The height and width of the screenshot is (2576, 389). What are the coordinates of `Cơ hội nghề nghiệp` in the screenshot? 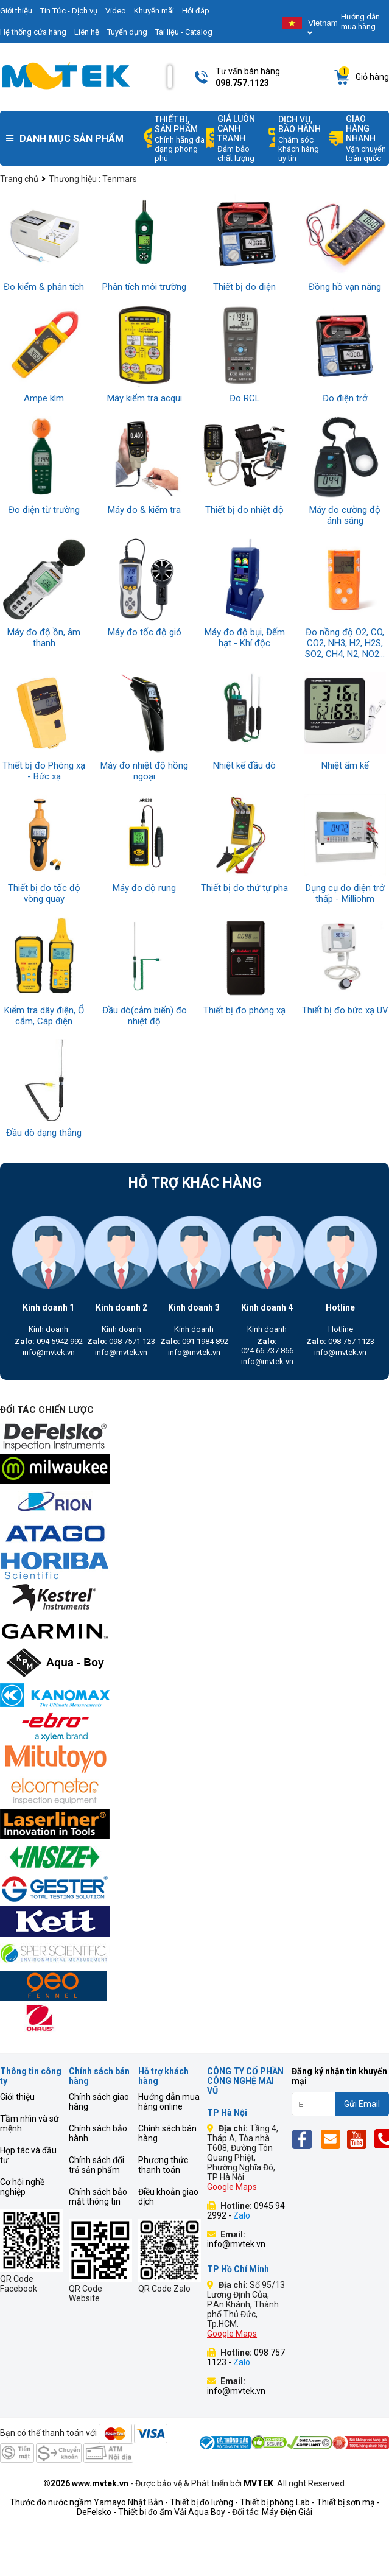 It's located at (22, 2187).